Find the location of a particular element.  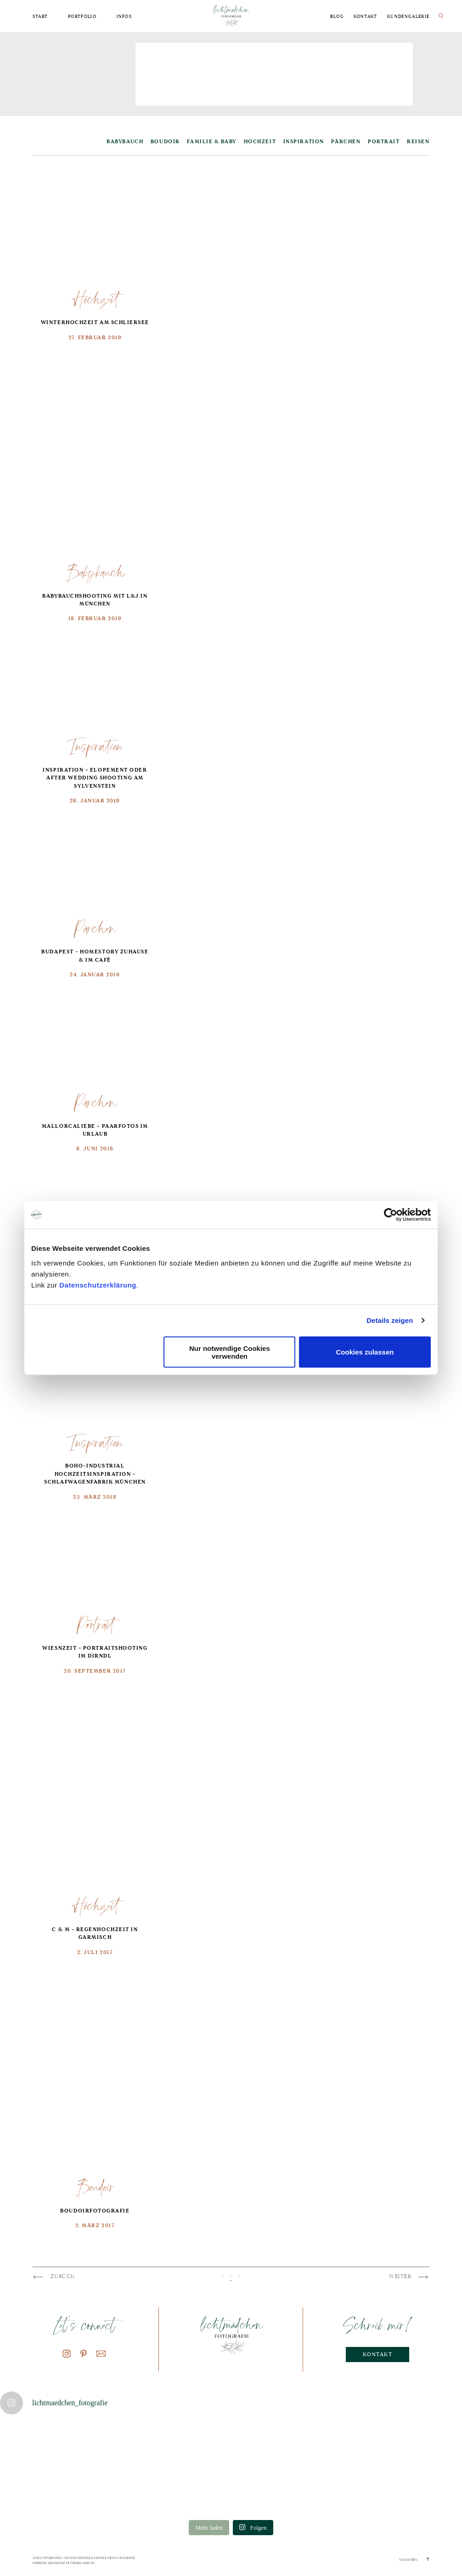

boho-industrial Hochzeitsinspiration – Schlafwagenfabrik München is located at coordinates (95, 1473).